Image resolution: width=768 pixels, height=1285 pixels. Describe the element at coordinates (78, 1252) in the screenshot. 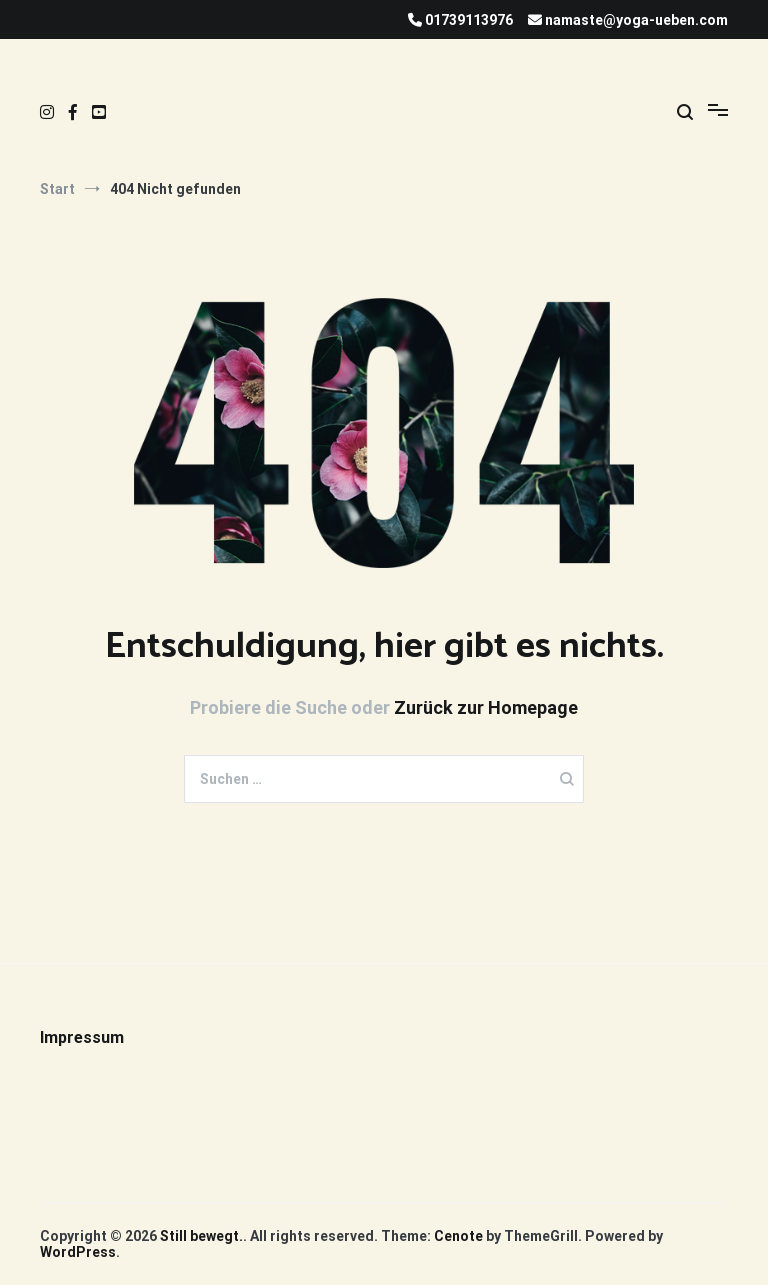

I see `WordPress` at that location.